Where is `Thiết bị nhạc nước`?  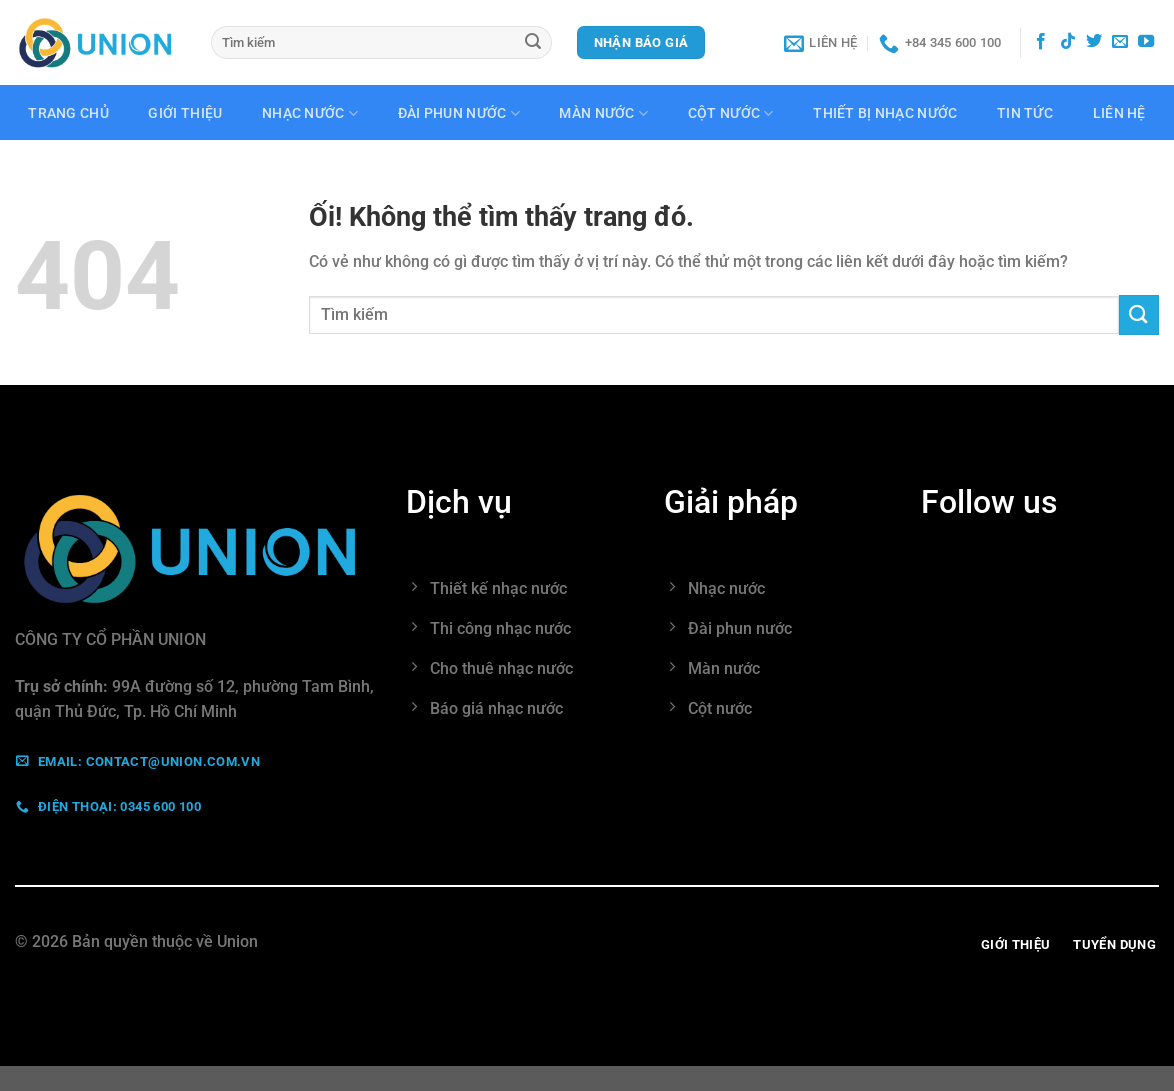
Thiết bị nhạc nước is located at coordinates (885, 114).